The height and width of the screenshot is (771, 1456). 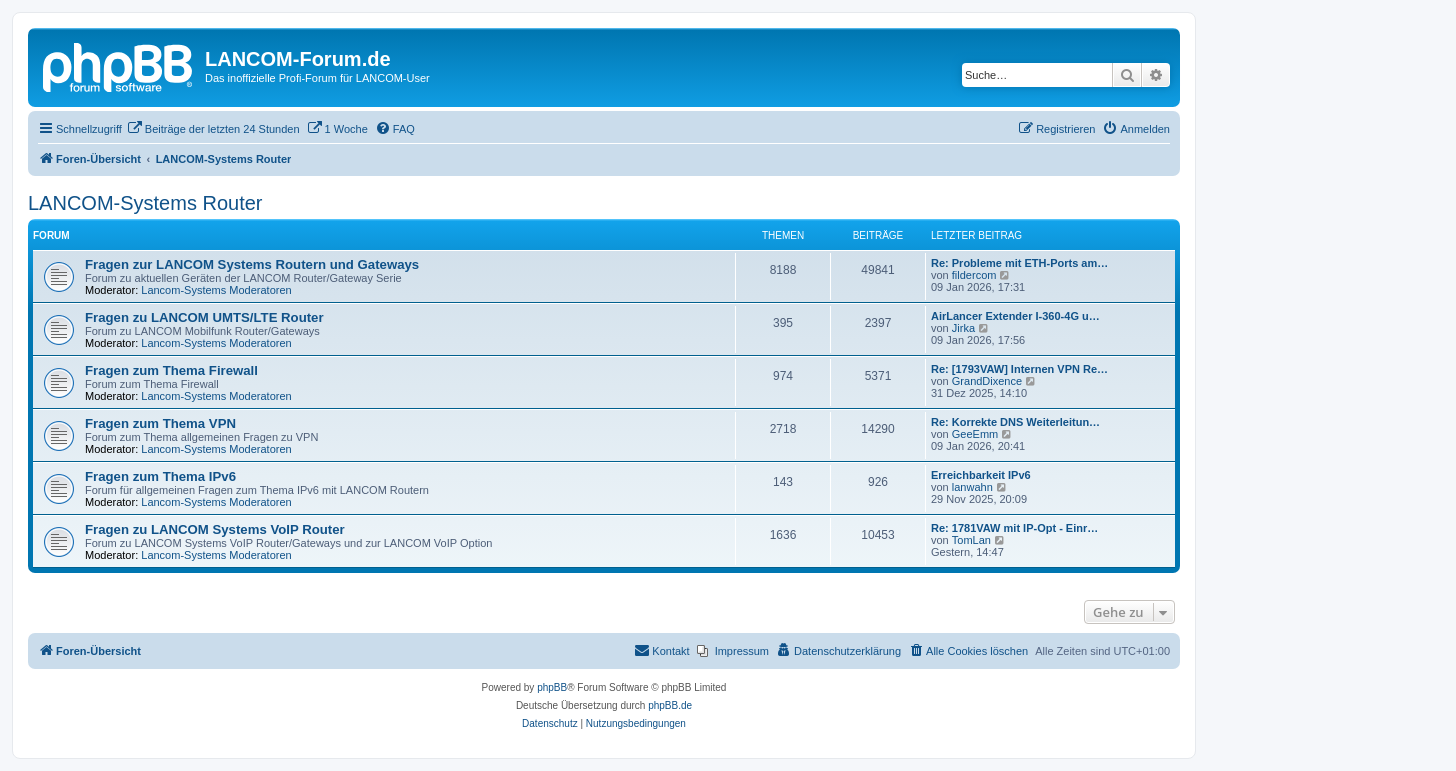 I want to click on Fragen zum Thema IPv6, so click(x=160, y=476).